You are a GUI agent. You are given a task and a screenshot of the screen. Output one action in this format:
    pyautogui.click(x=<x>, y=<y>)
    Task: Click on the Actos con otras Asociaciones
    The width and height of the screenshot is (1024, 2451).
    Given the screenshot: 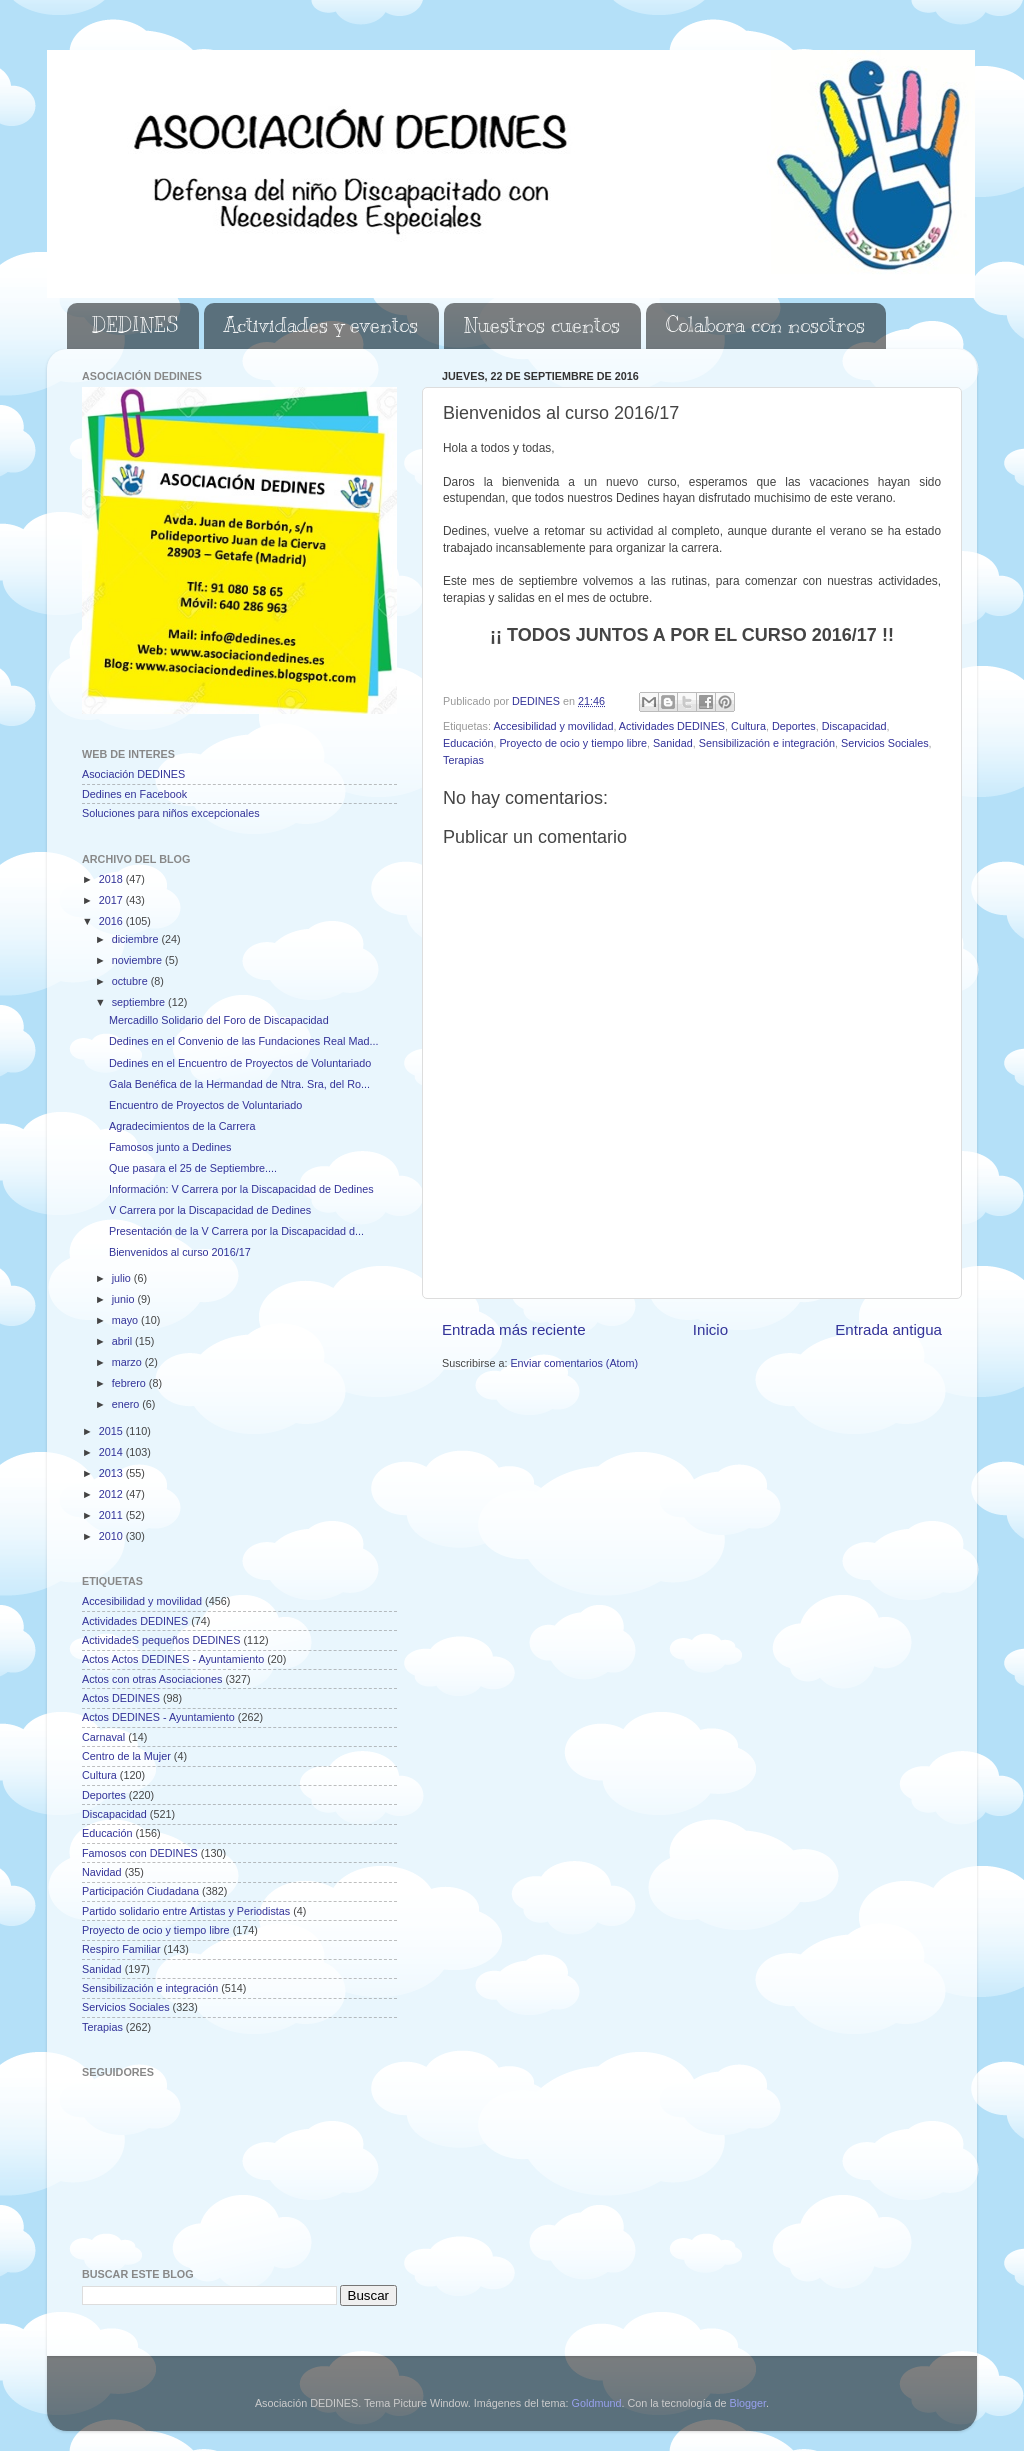 What is the action you would take?
    pyautogui.click(x=152, y=1679)
    